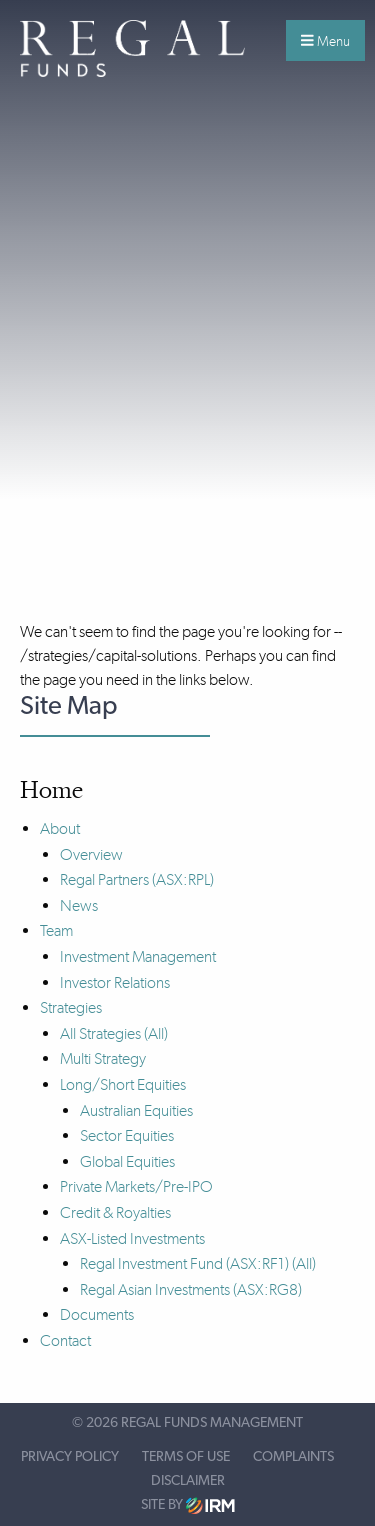 This screenshot has width=375, height=1526. Describe the element at coordinates (71, 1007) in the screenshot. I see `Strategies` at that location.